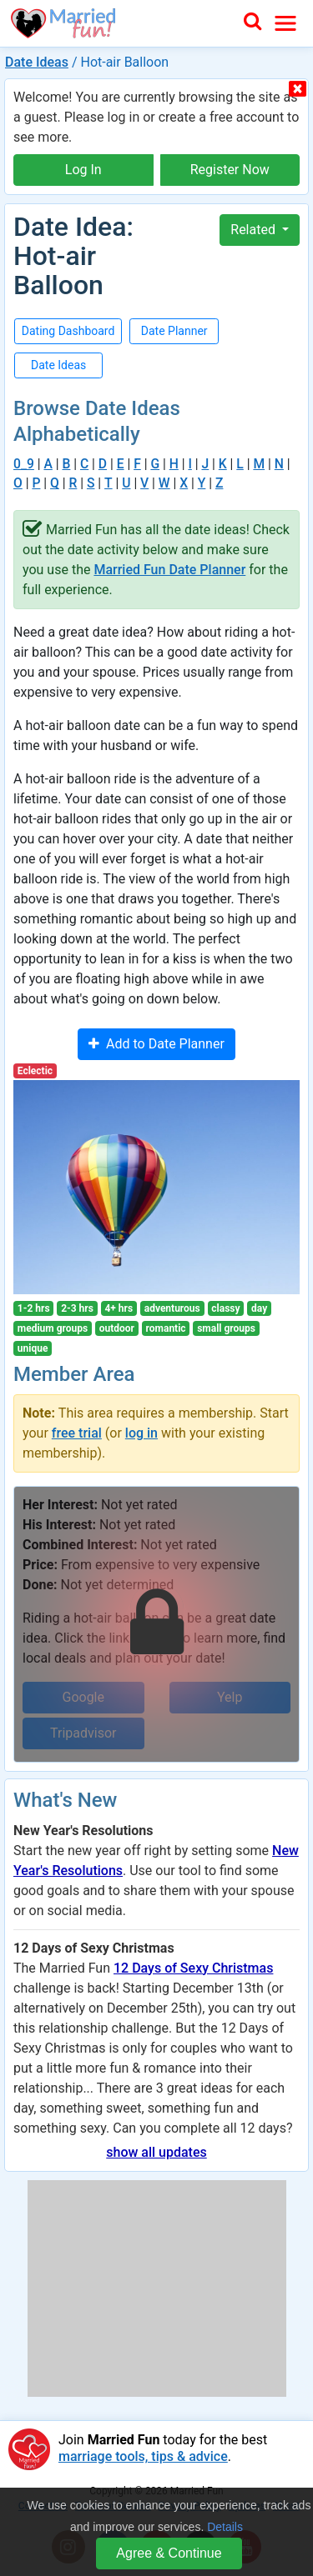 This screenshot has height=2576, width=313. I want to click on free trial, so click(77, 1433).